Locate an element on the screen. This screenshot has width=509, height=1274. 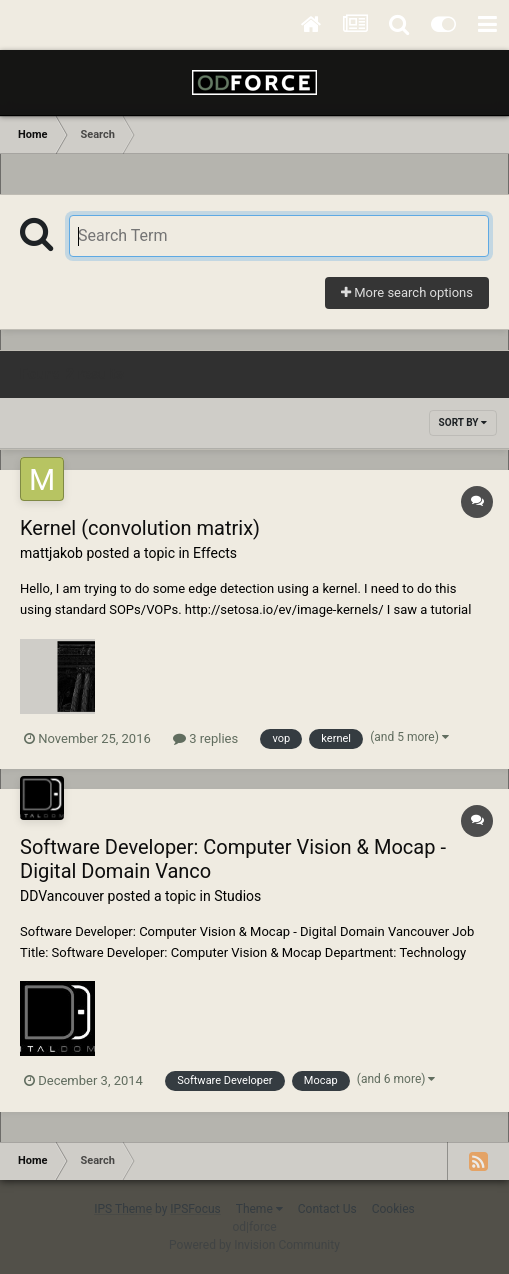
Powered by Invision Community is located at coordinates (254, 1245).